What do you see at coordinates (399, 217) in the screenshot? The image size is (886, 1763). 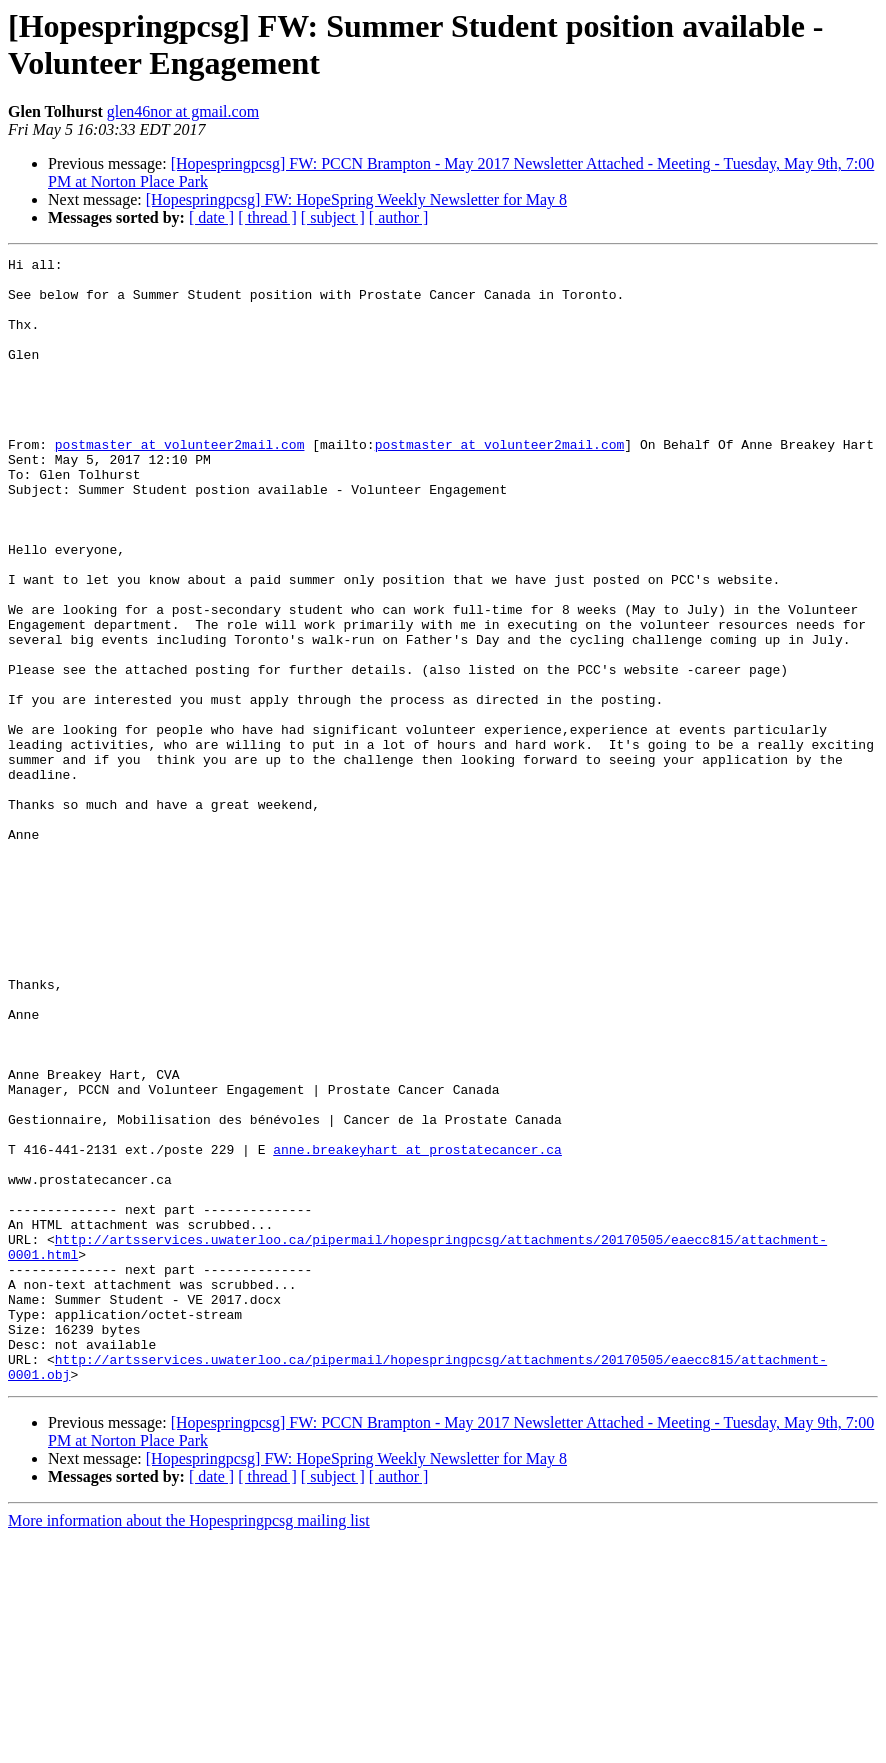 I see `[ author ]` at bounding box center [399, 217].